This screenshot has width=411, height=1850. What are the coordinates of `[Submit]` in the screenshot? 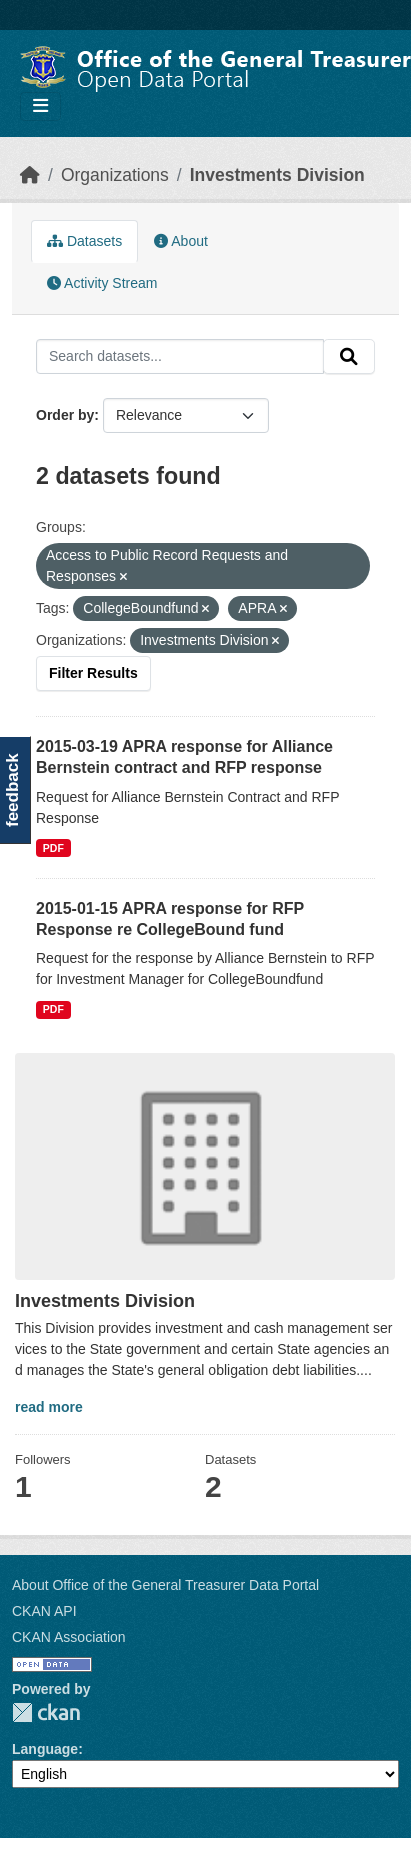 It's located at (349, 357).